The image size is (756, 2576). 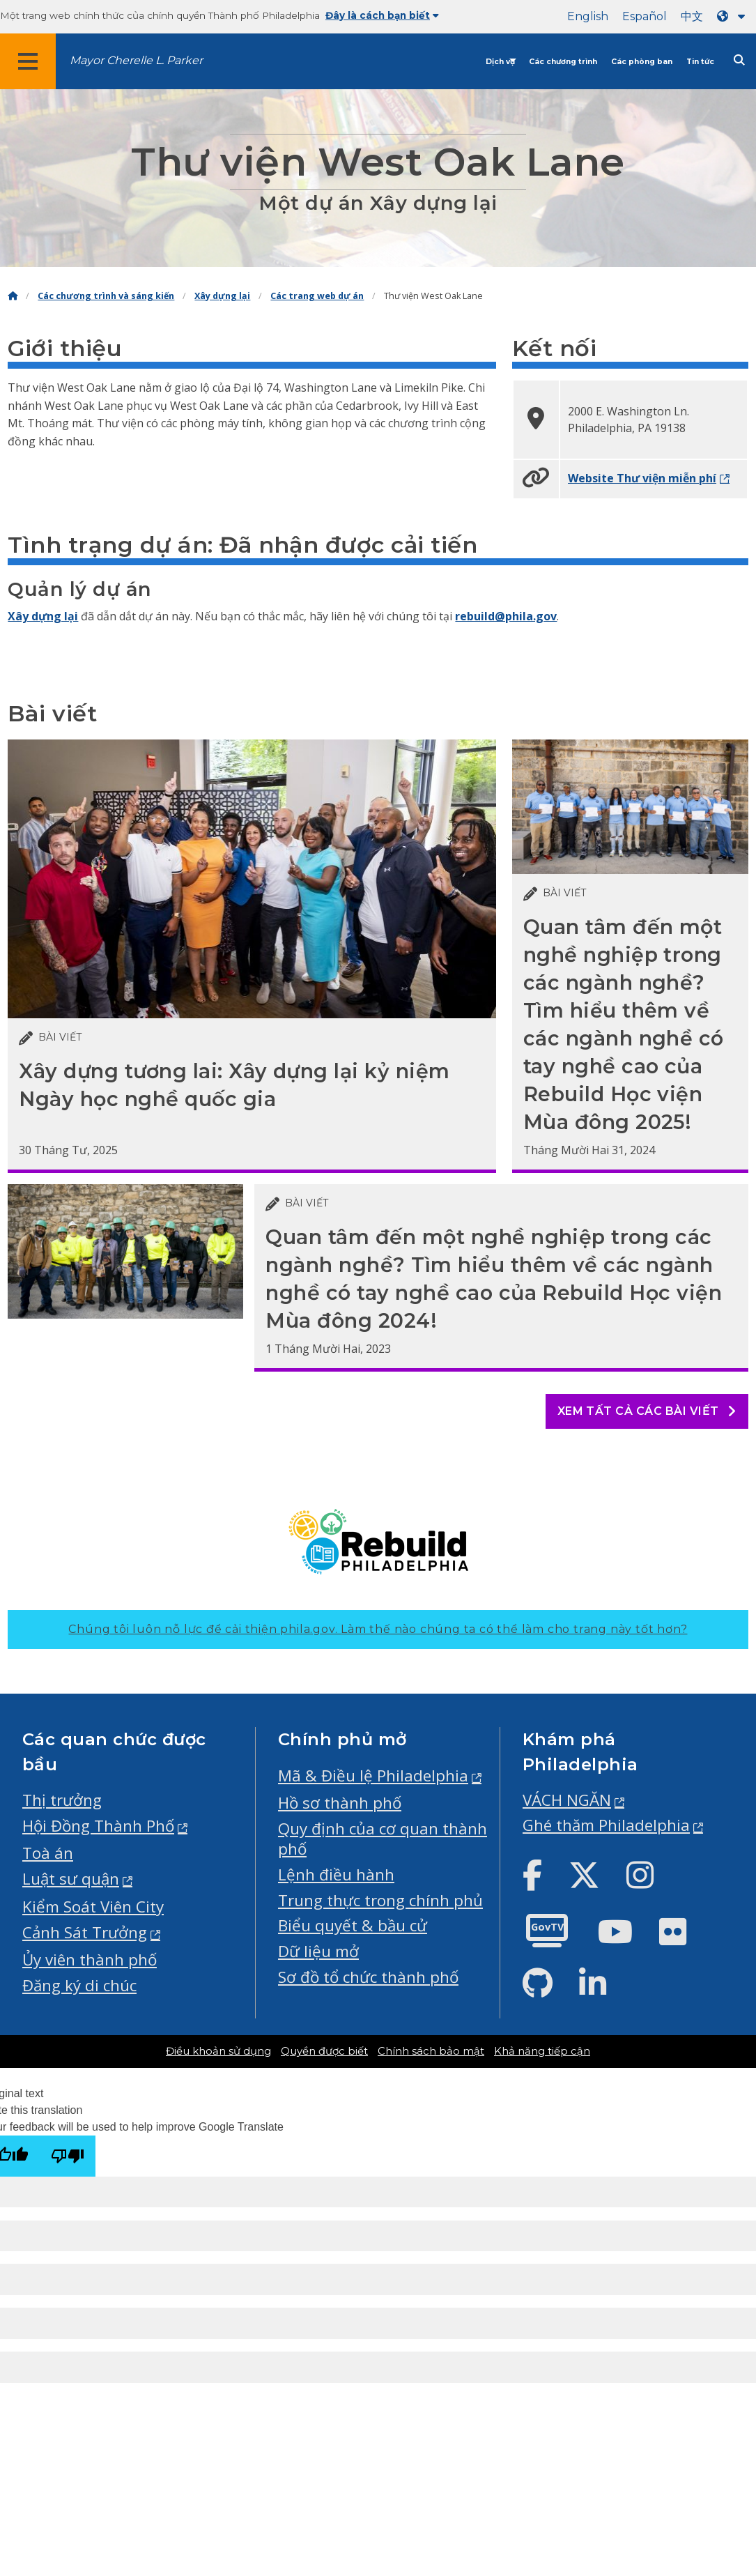 What do you see at coordinates (352, 1925) in the screenshot?
I see `Biểu quyết & bầu cử` at bounding box center [352, 1925].